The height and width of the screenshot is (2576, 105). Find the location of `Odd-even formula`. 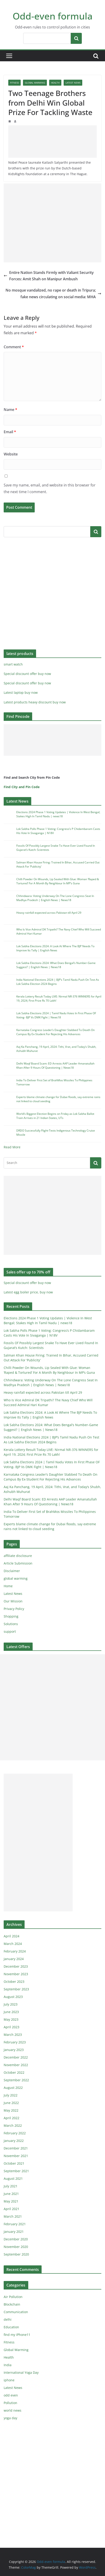

Odd-even formula is located at coordinates (53, 16).